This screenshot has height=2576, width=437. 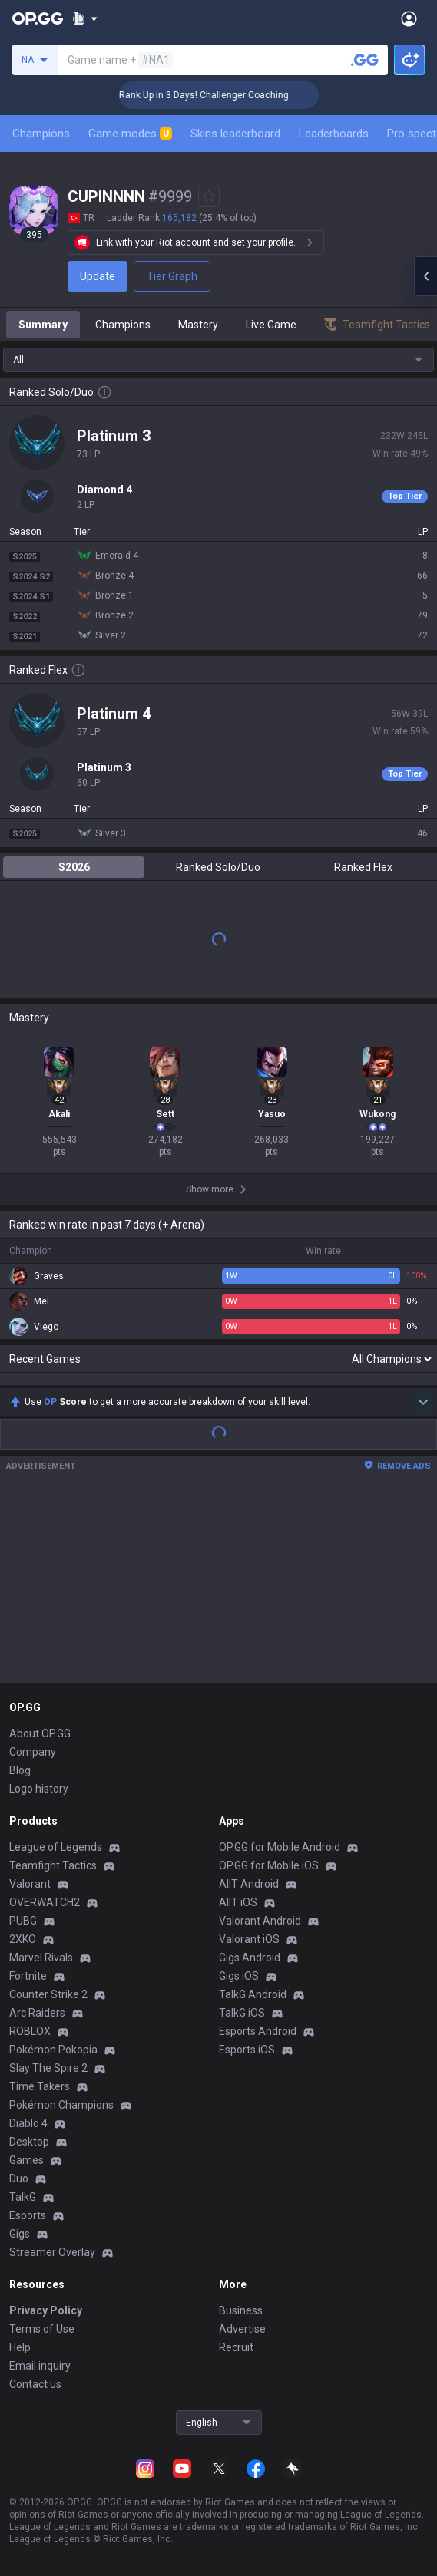 I want to click on TalkG iOS, so click(x=242, y=2013).